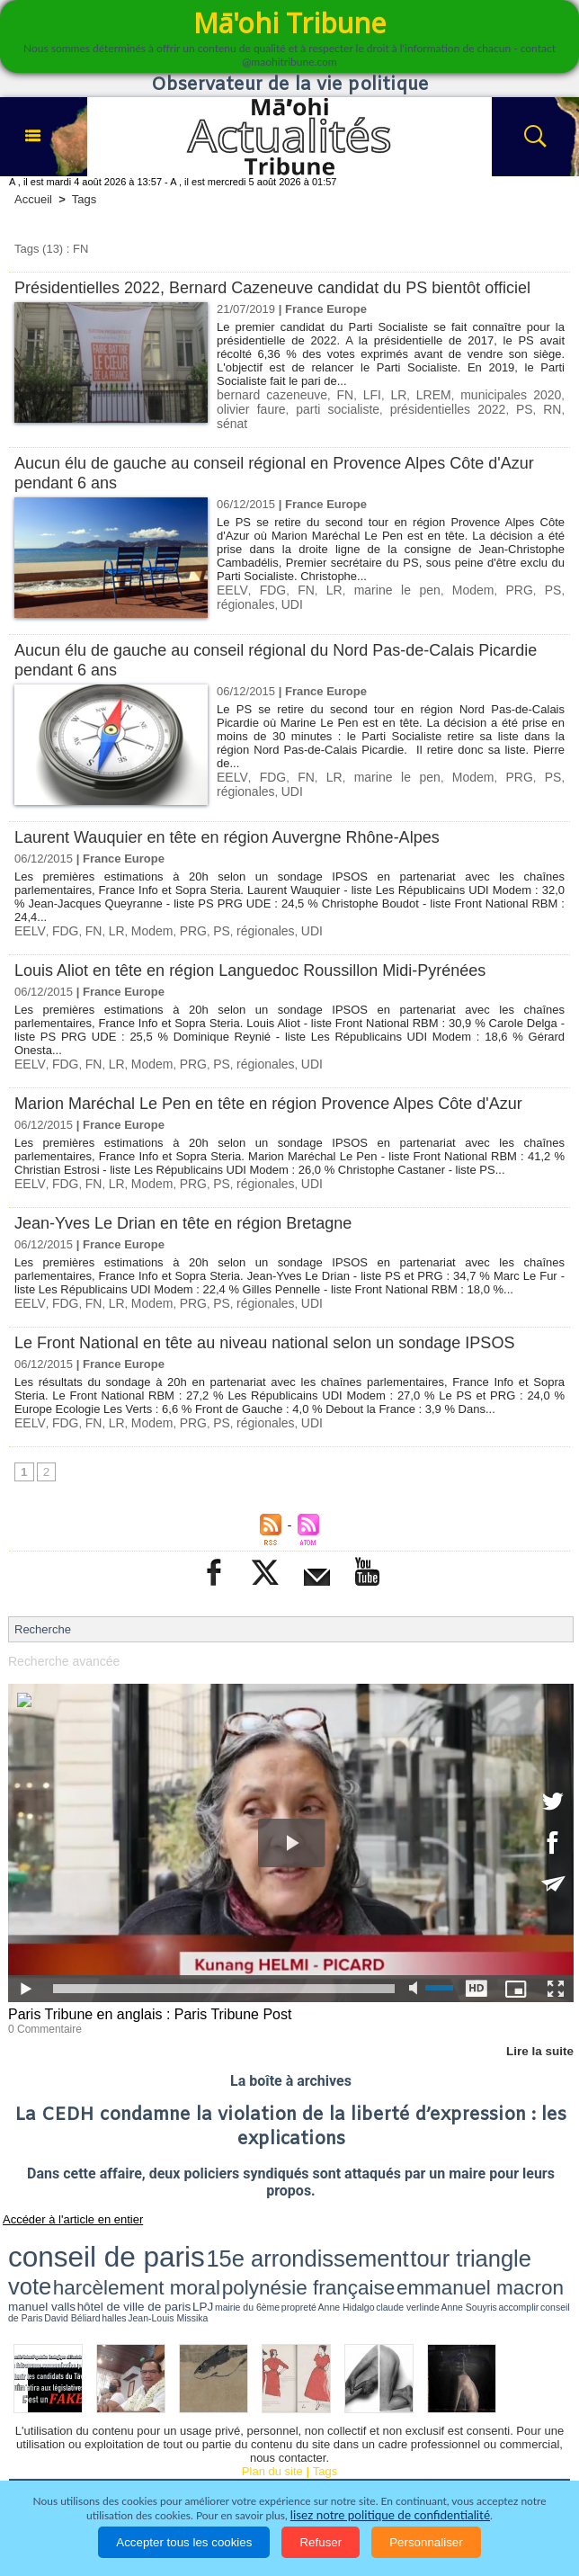  What do you see at coordinates (425, 581) in the screenshot?
I see `Modem` at bounding box center [425, 581].